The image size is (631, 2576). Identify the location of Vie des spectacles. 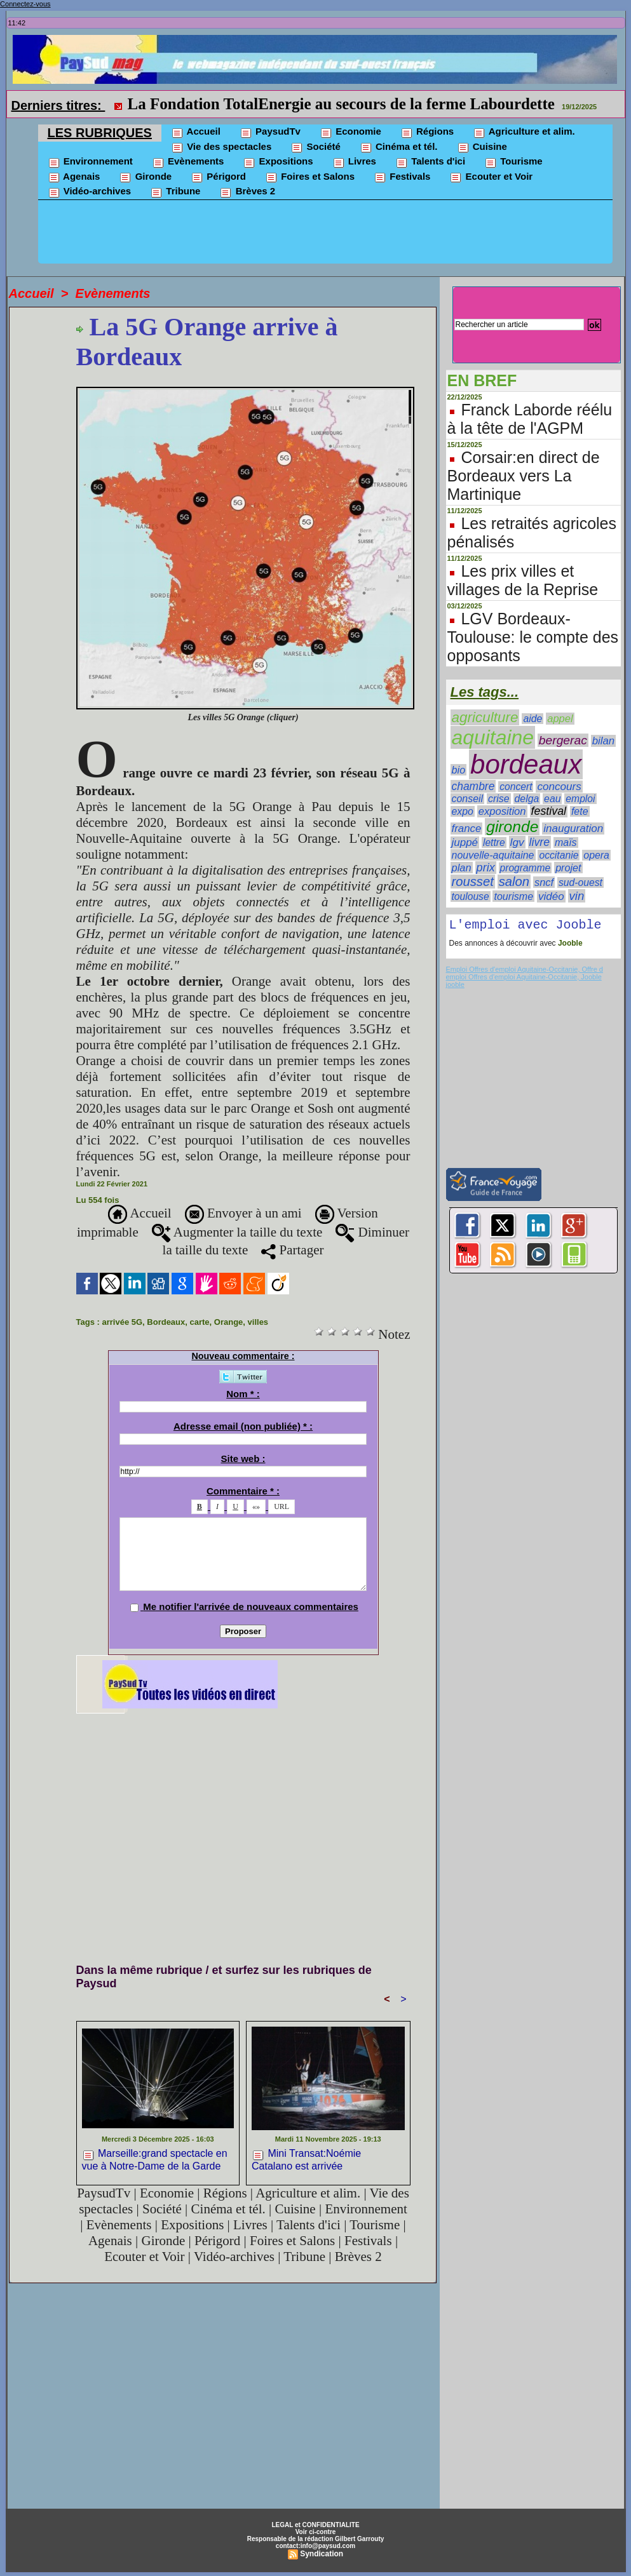
(221, 147).